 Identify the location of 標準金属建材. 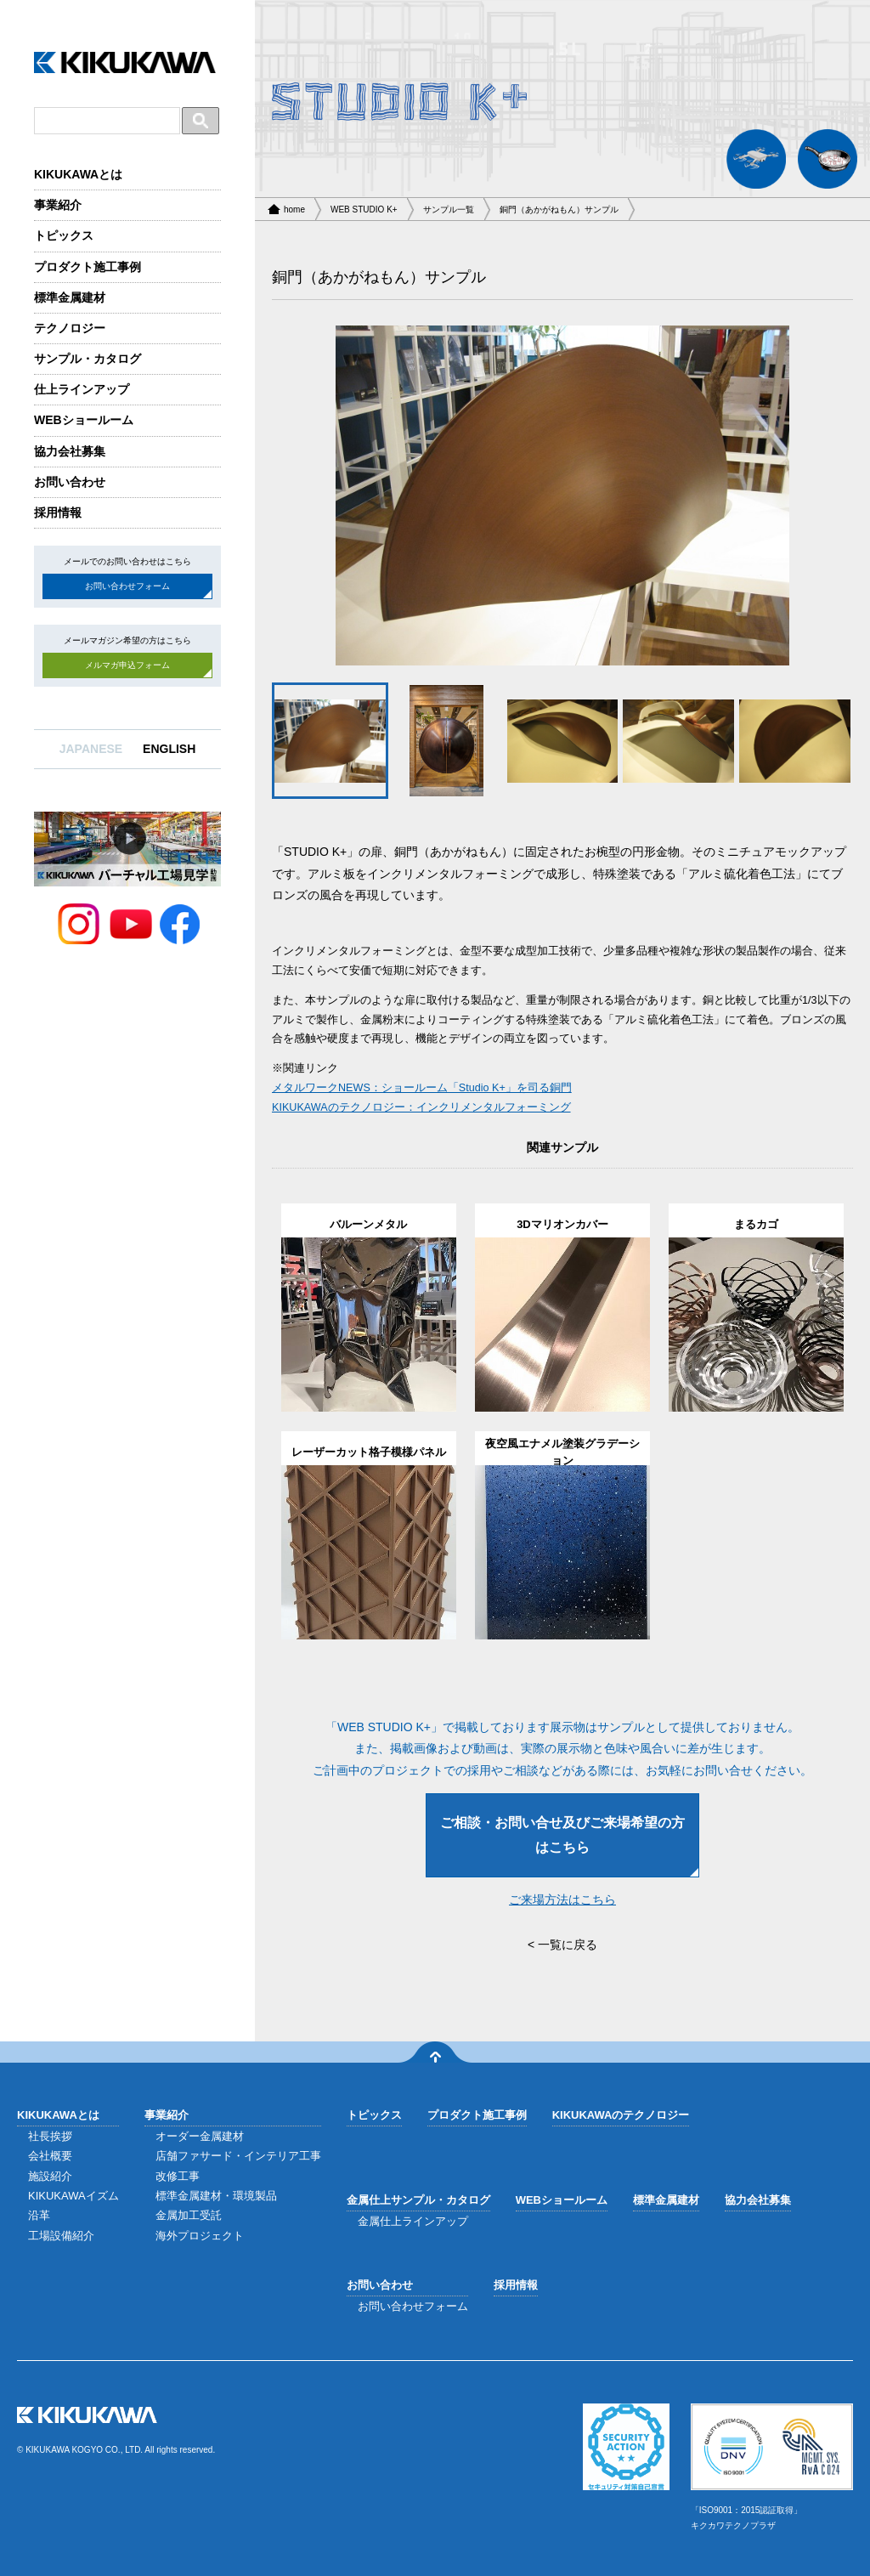
(69, 297).